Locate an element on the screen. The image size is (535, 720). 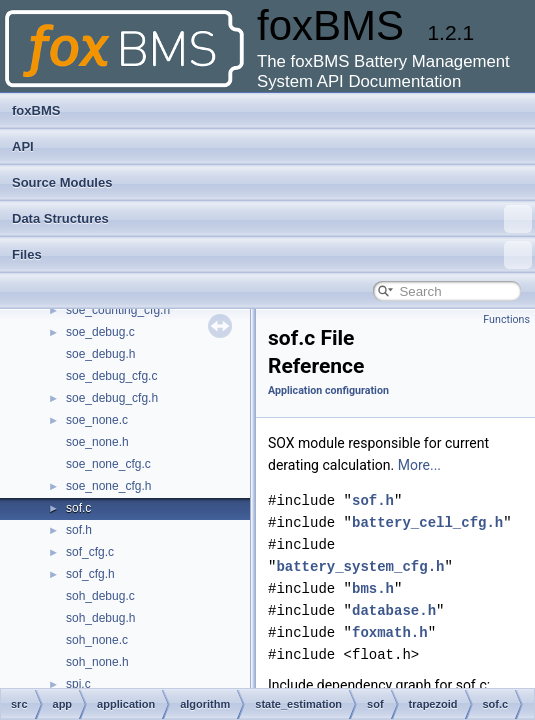
soe_debug.c is located at coordinates (100, 332).